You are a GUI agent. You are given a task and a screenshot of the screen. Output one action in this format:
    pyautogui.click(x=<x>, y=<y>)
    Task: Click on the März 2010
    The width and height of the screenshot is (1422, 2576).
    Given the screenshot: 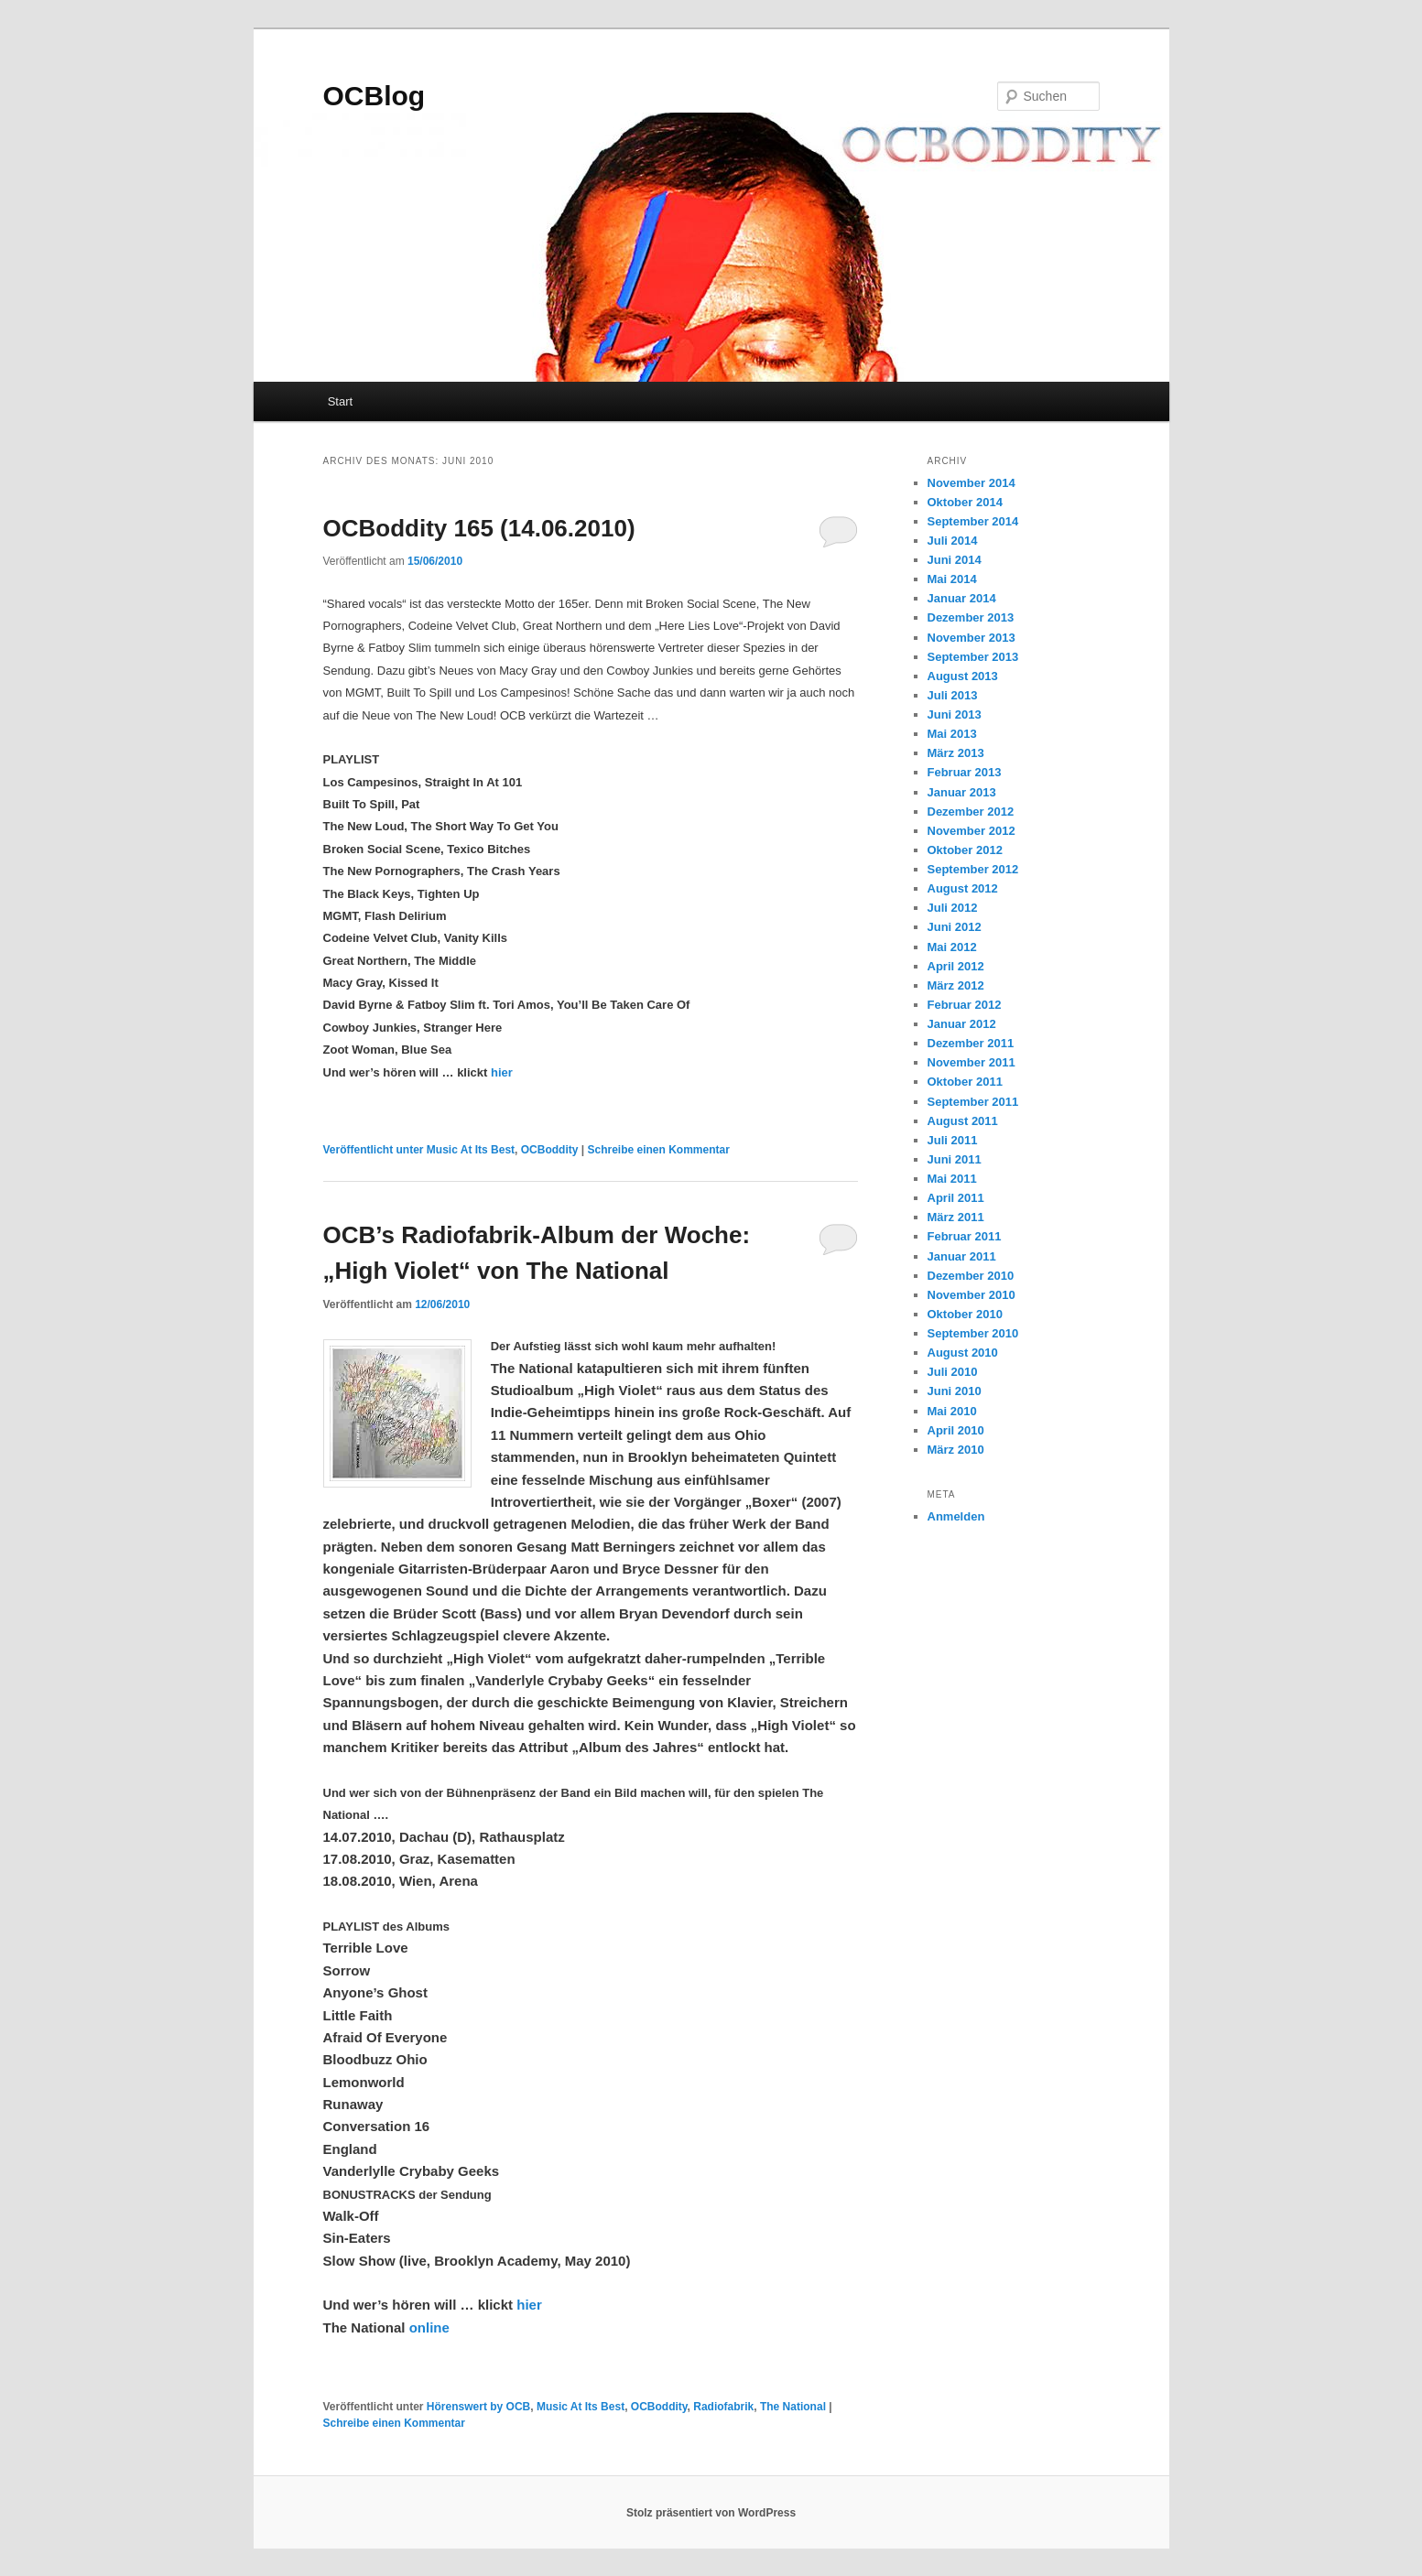 What is the action you would take?
    pyautogui.click(x=956, y=1449)
    